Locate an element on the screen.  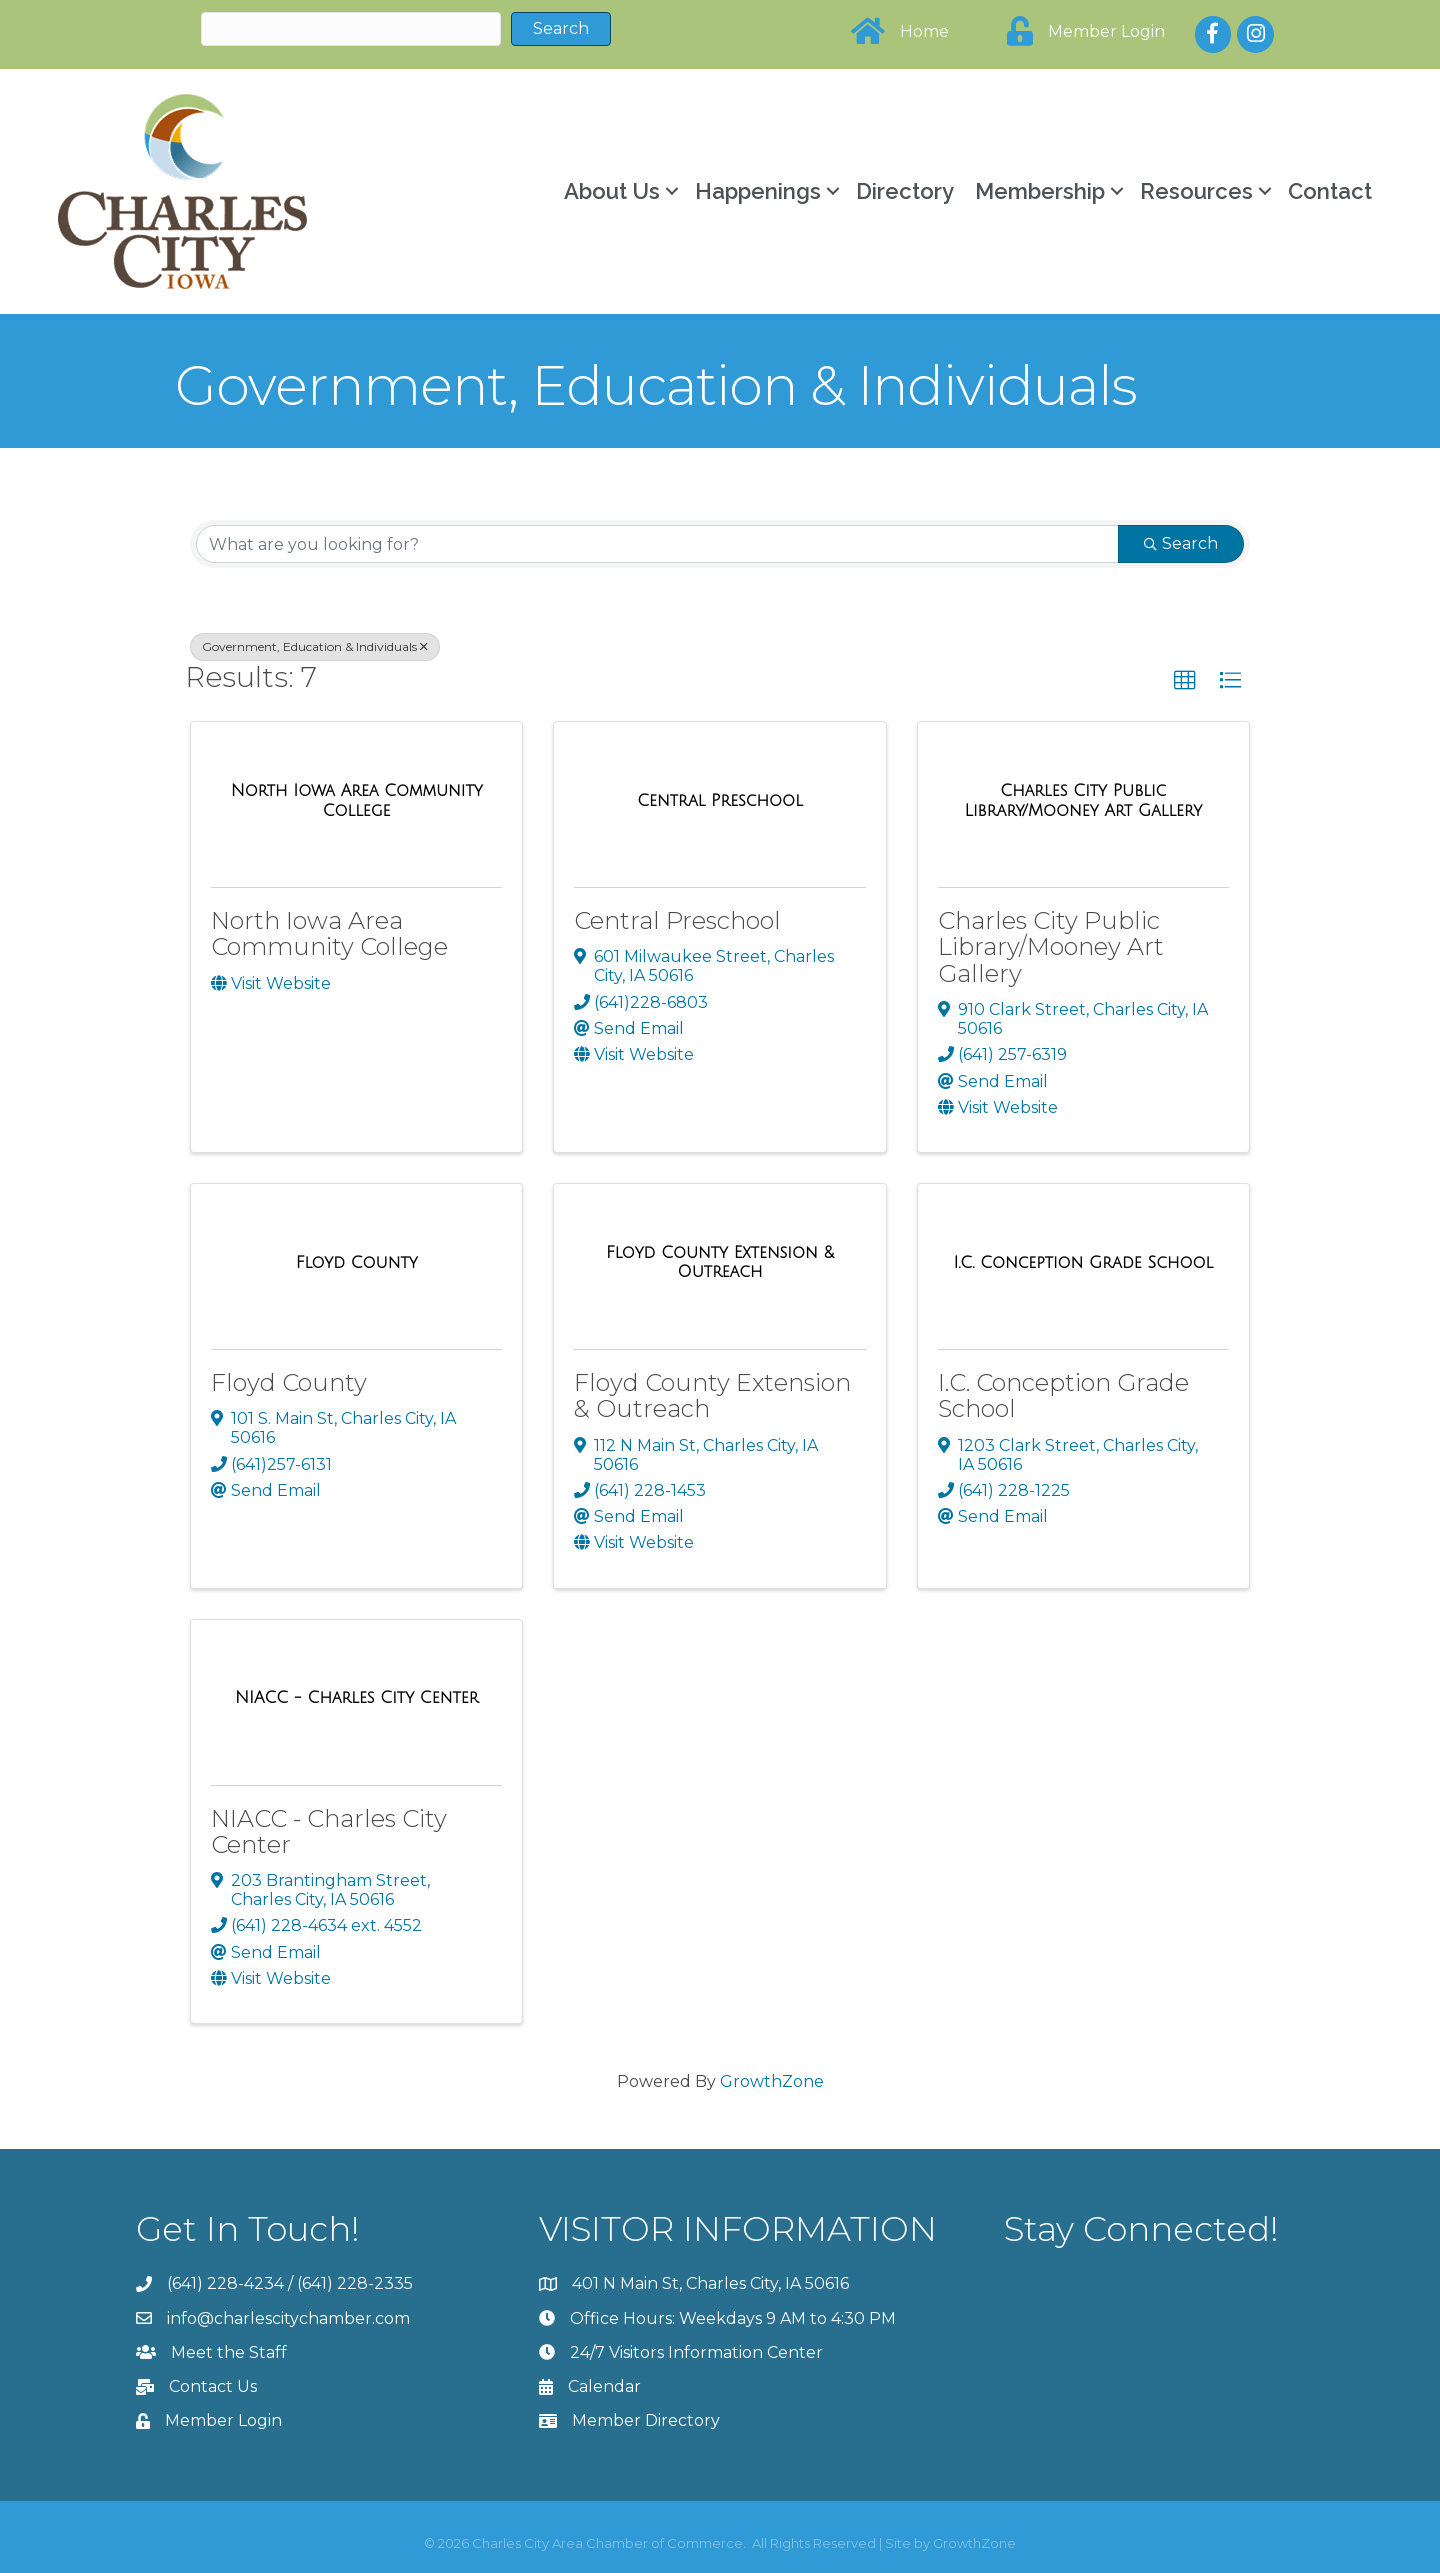
[Floyd County Extension & Outreach link] is located at coordinates (719, 1262).